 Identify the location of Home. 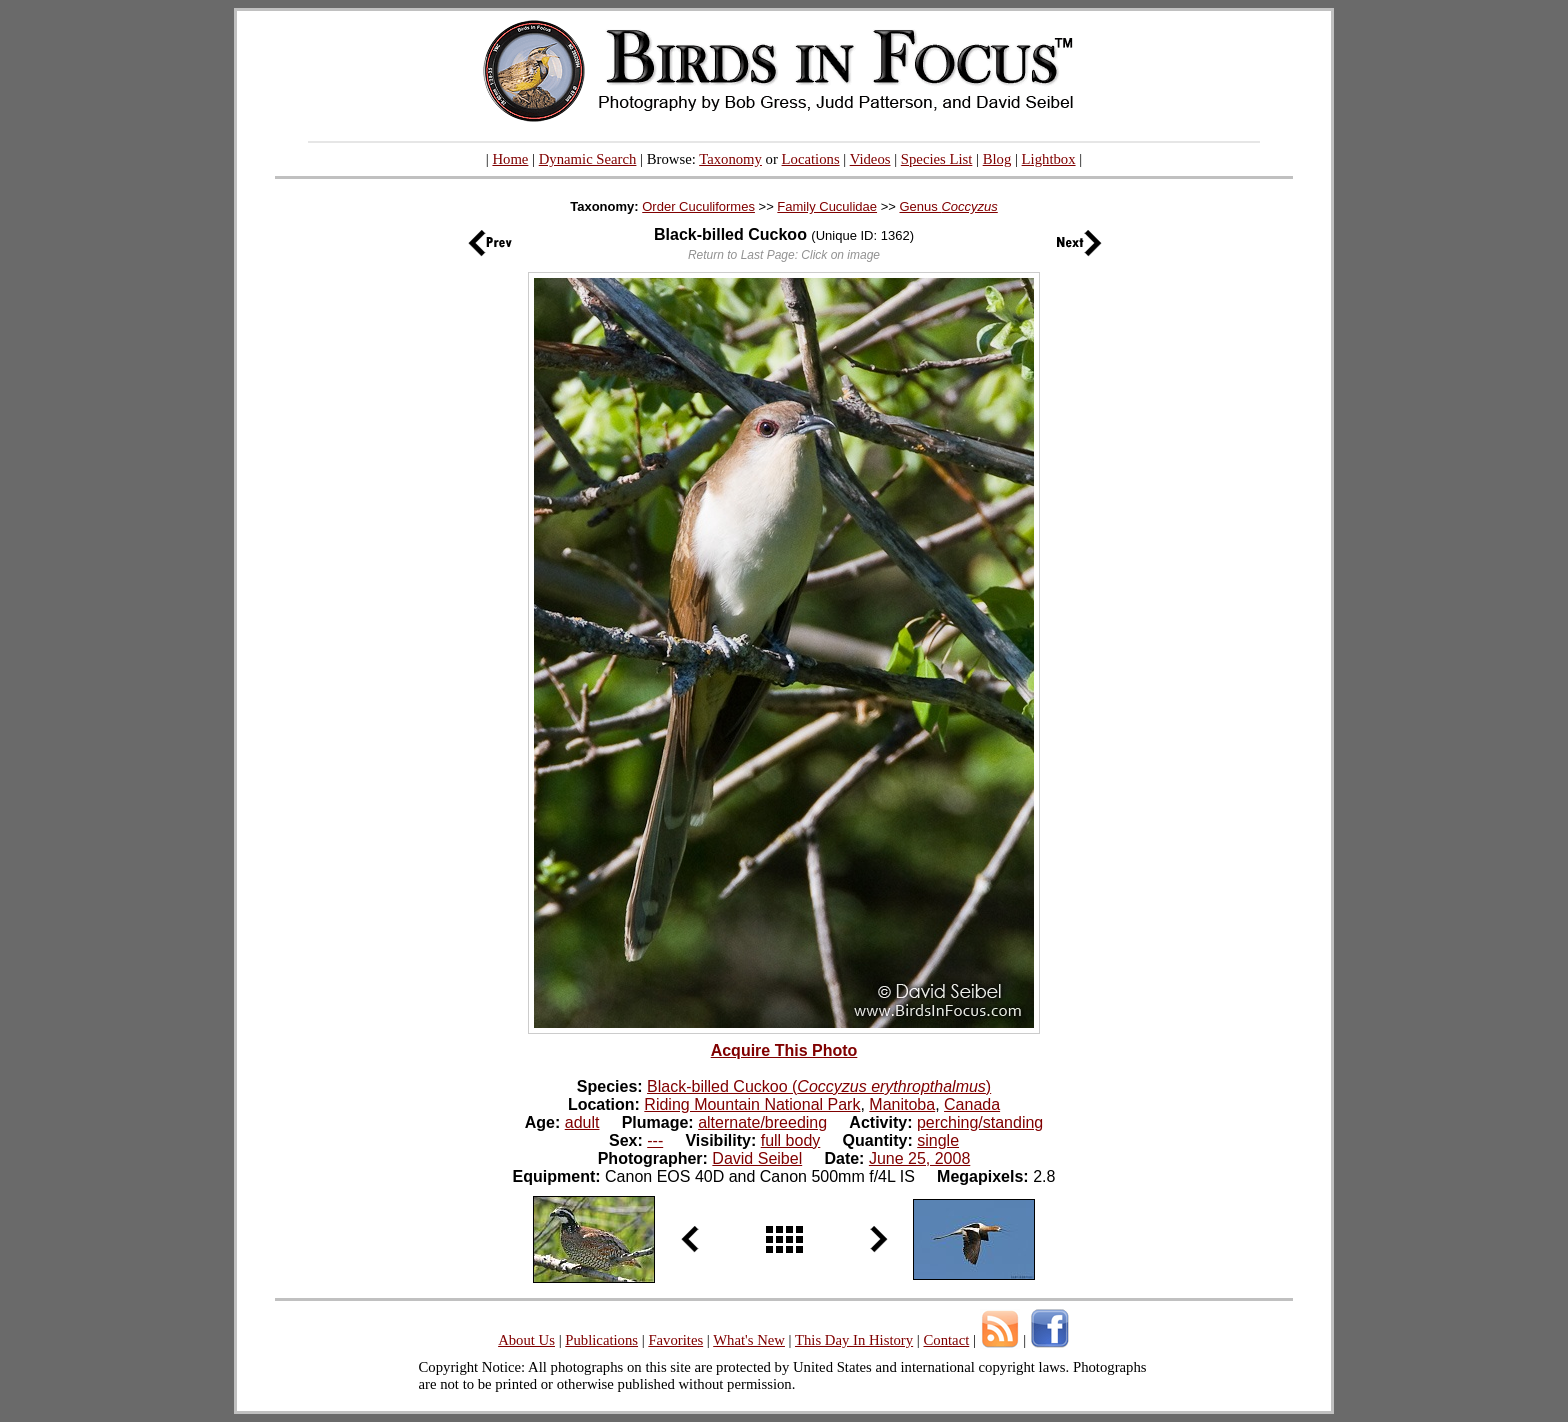
(510, 159).